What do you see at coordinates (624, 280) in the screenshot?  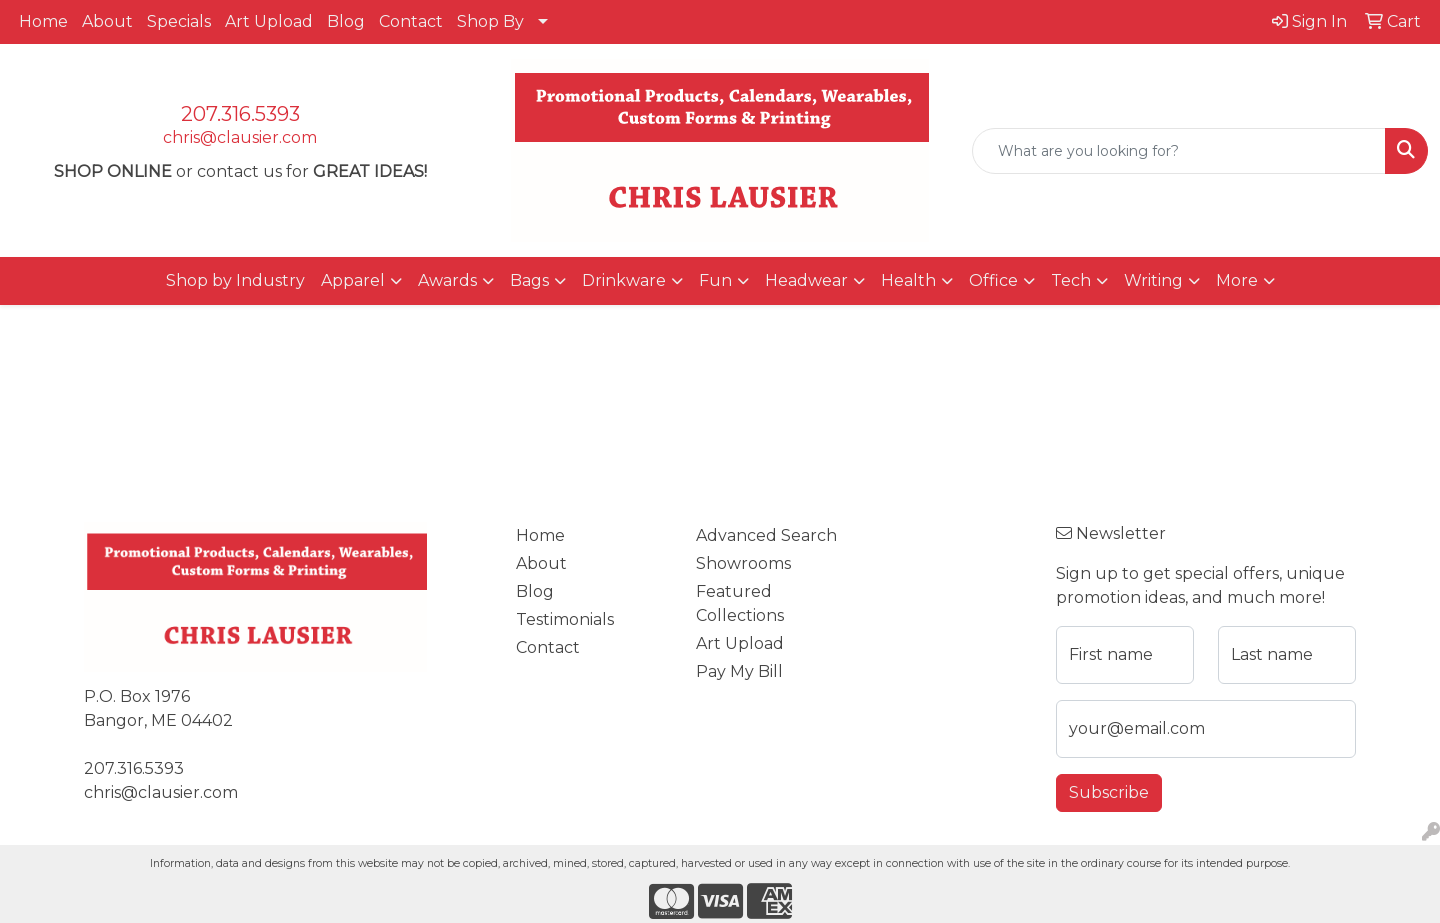 I see `Drinkware [button]` at bounding box center [624, 280].